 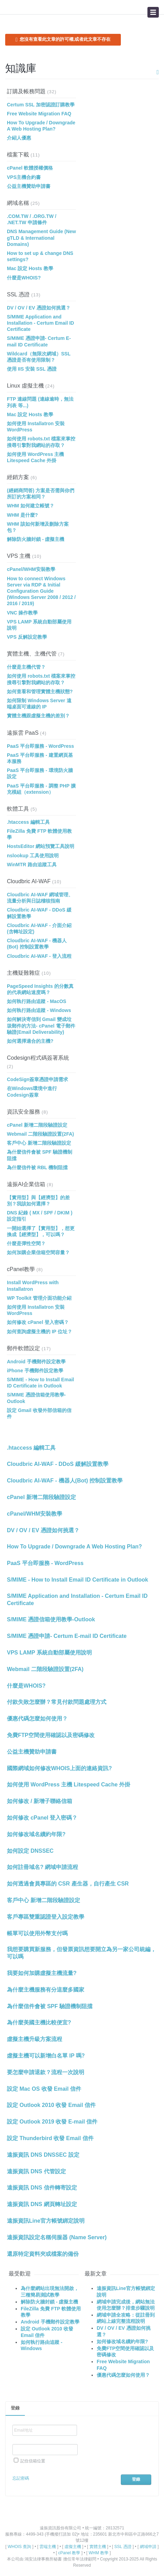 I want to click on 要怎麼申請退款？流程一次說明, so click(x=45, y=2072).